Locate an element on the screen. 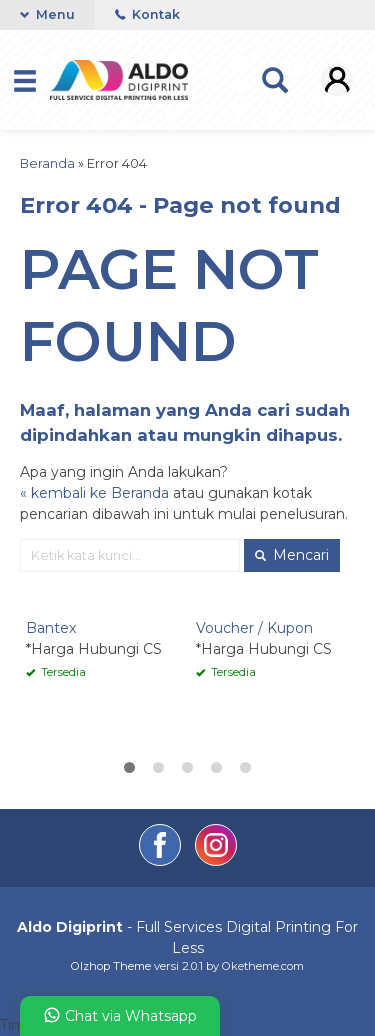 This screenshot has height=1036, width=375. Voucher / Kupon is located at coordinates (254, 628).